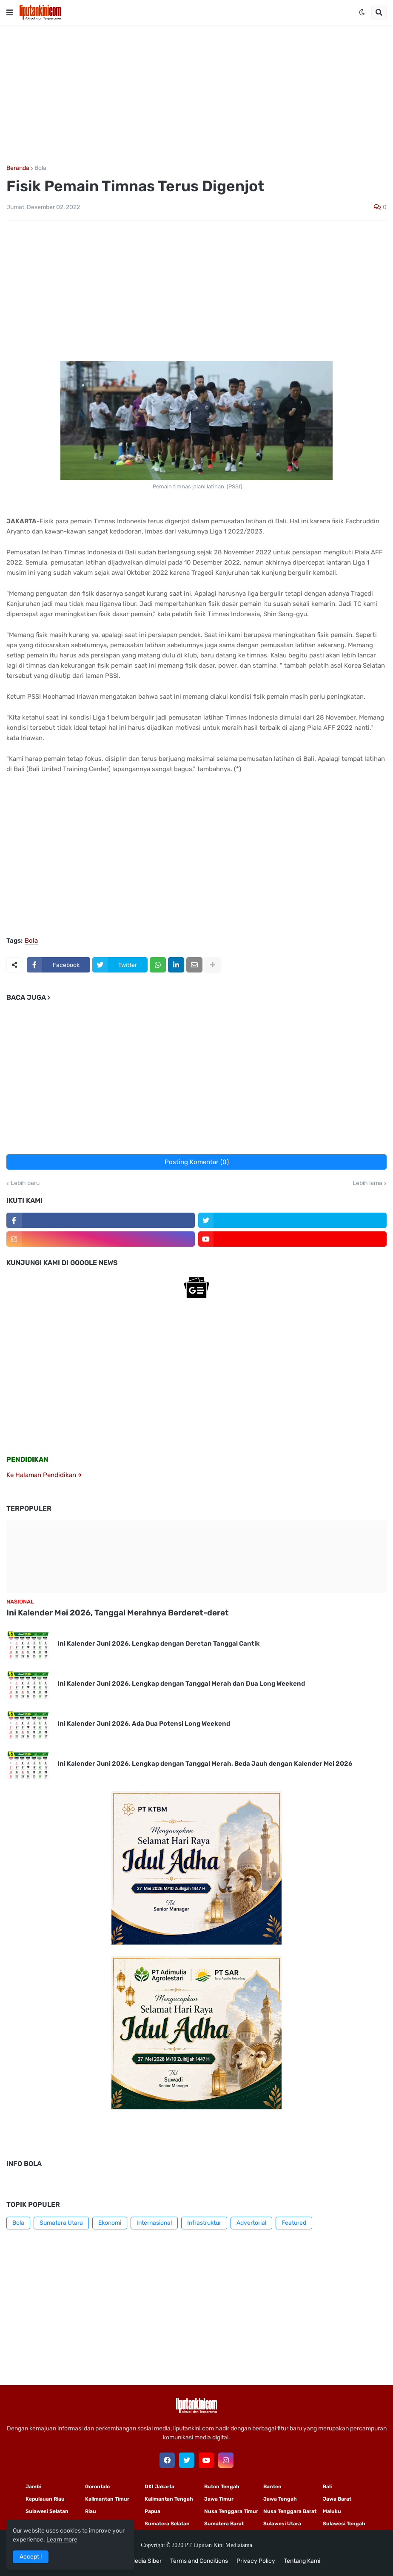 Image resolution: width=393 pixels, height=2576 pixels. What do you see at coordinates (280, 2499) in the screenshot?
I see `Jawa Tengah` at bounding box center [280, 2499].